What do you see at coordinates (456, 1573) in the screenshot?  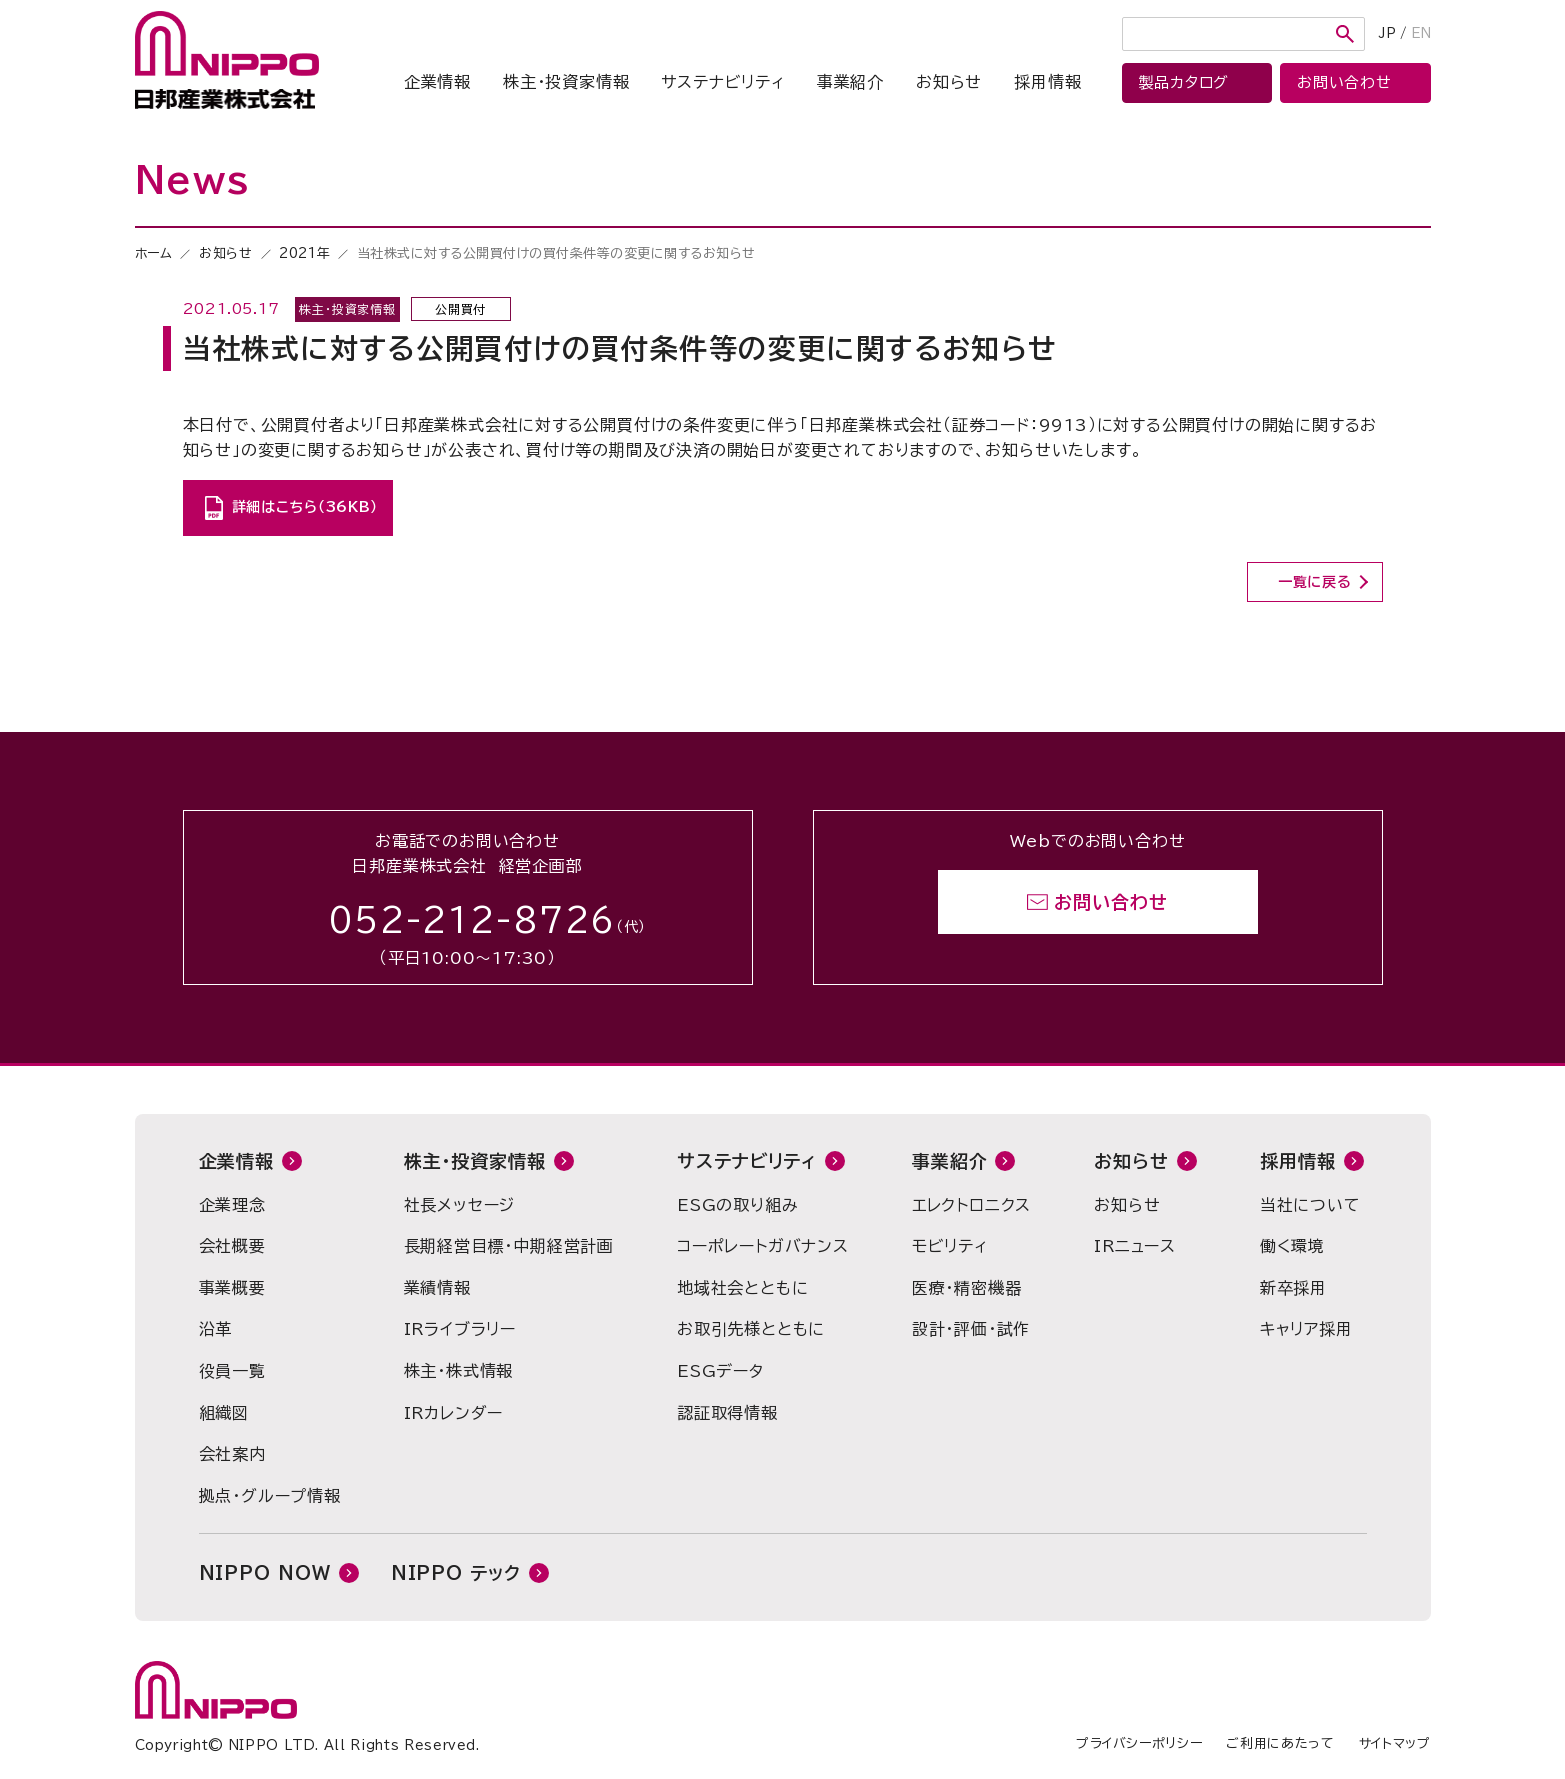 I see `NIPPO テック` at bounding box center [456, 1573].